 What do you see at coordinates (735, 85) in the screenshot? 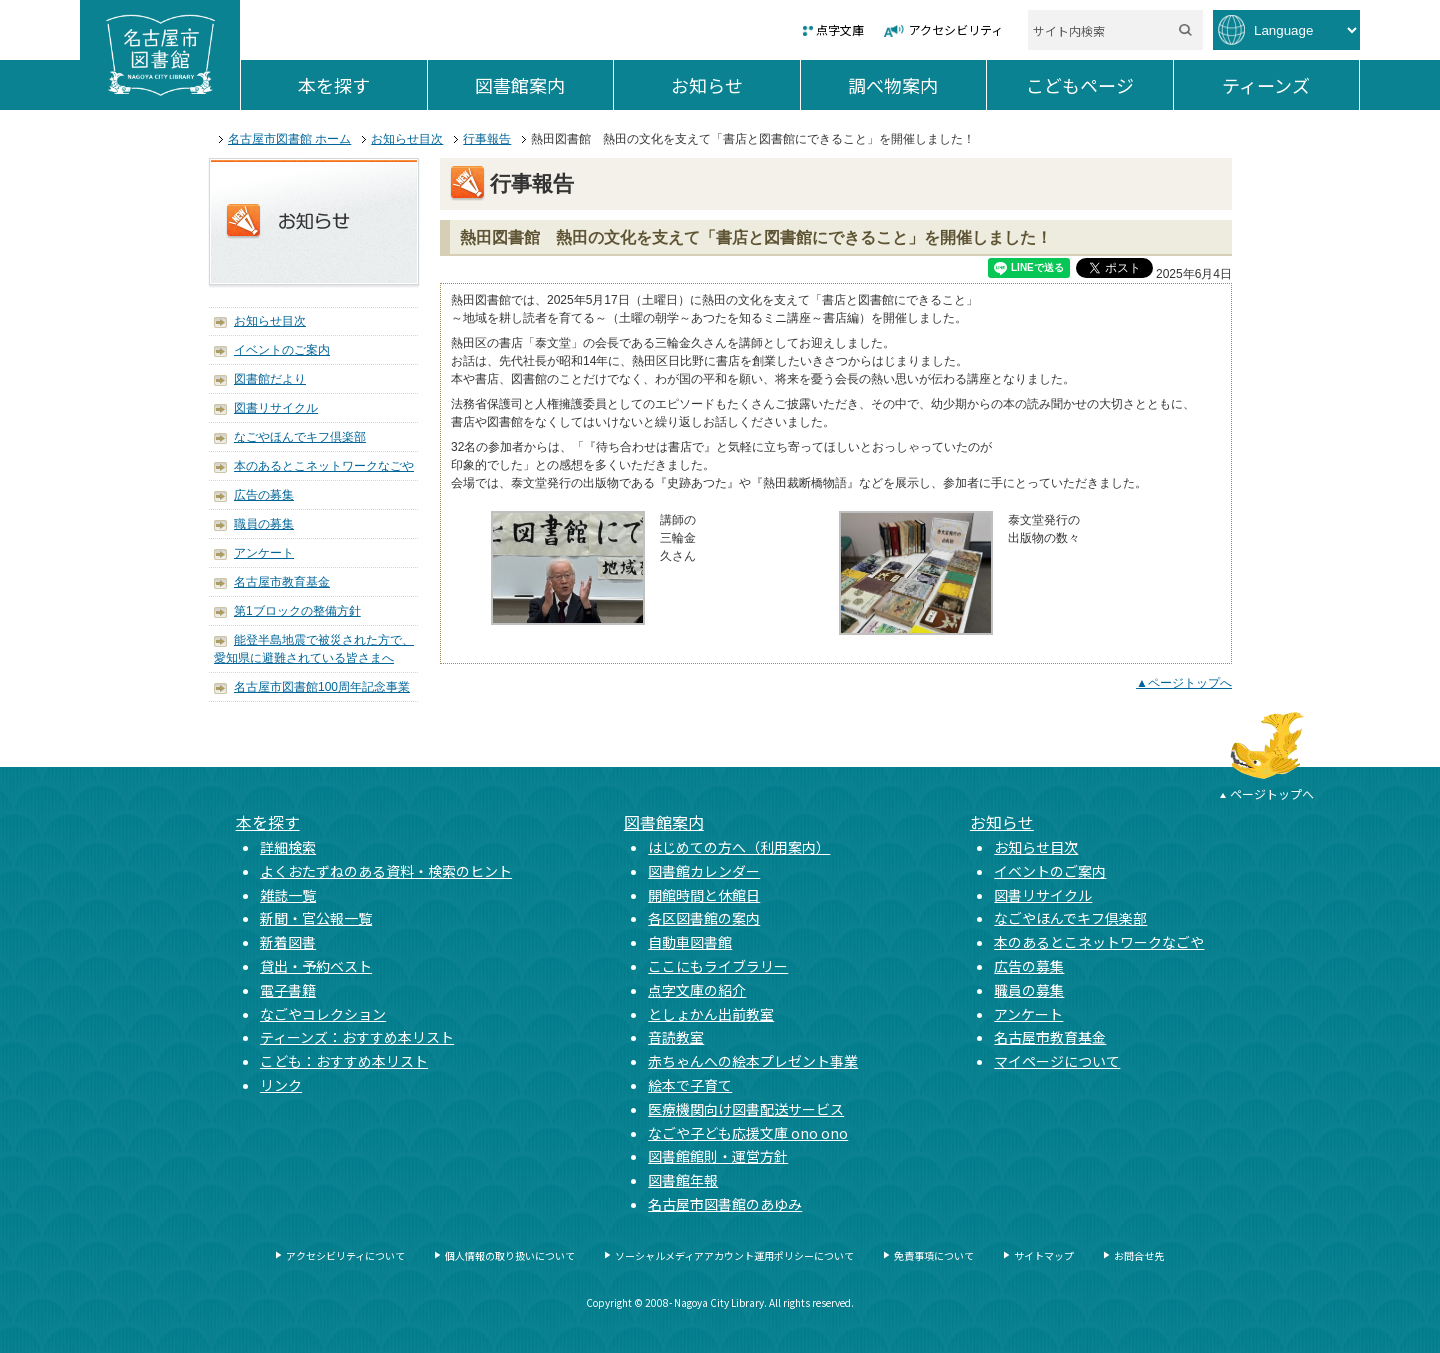
I see `お知らせ` at bounding box center [735, 85].